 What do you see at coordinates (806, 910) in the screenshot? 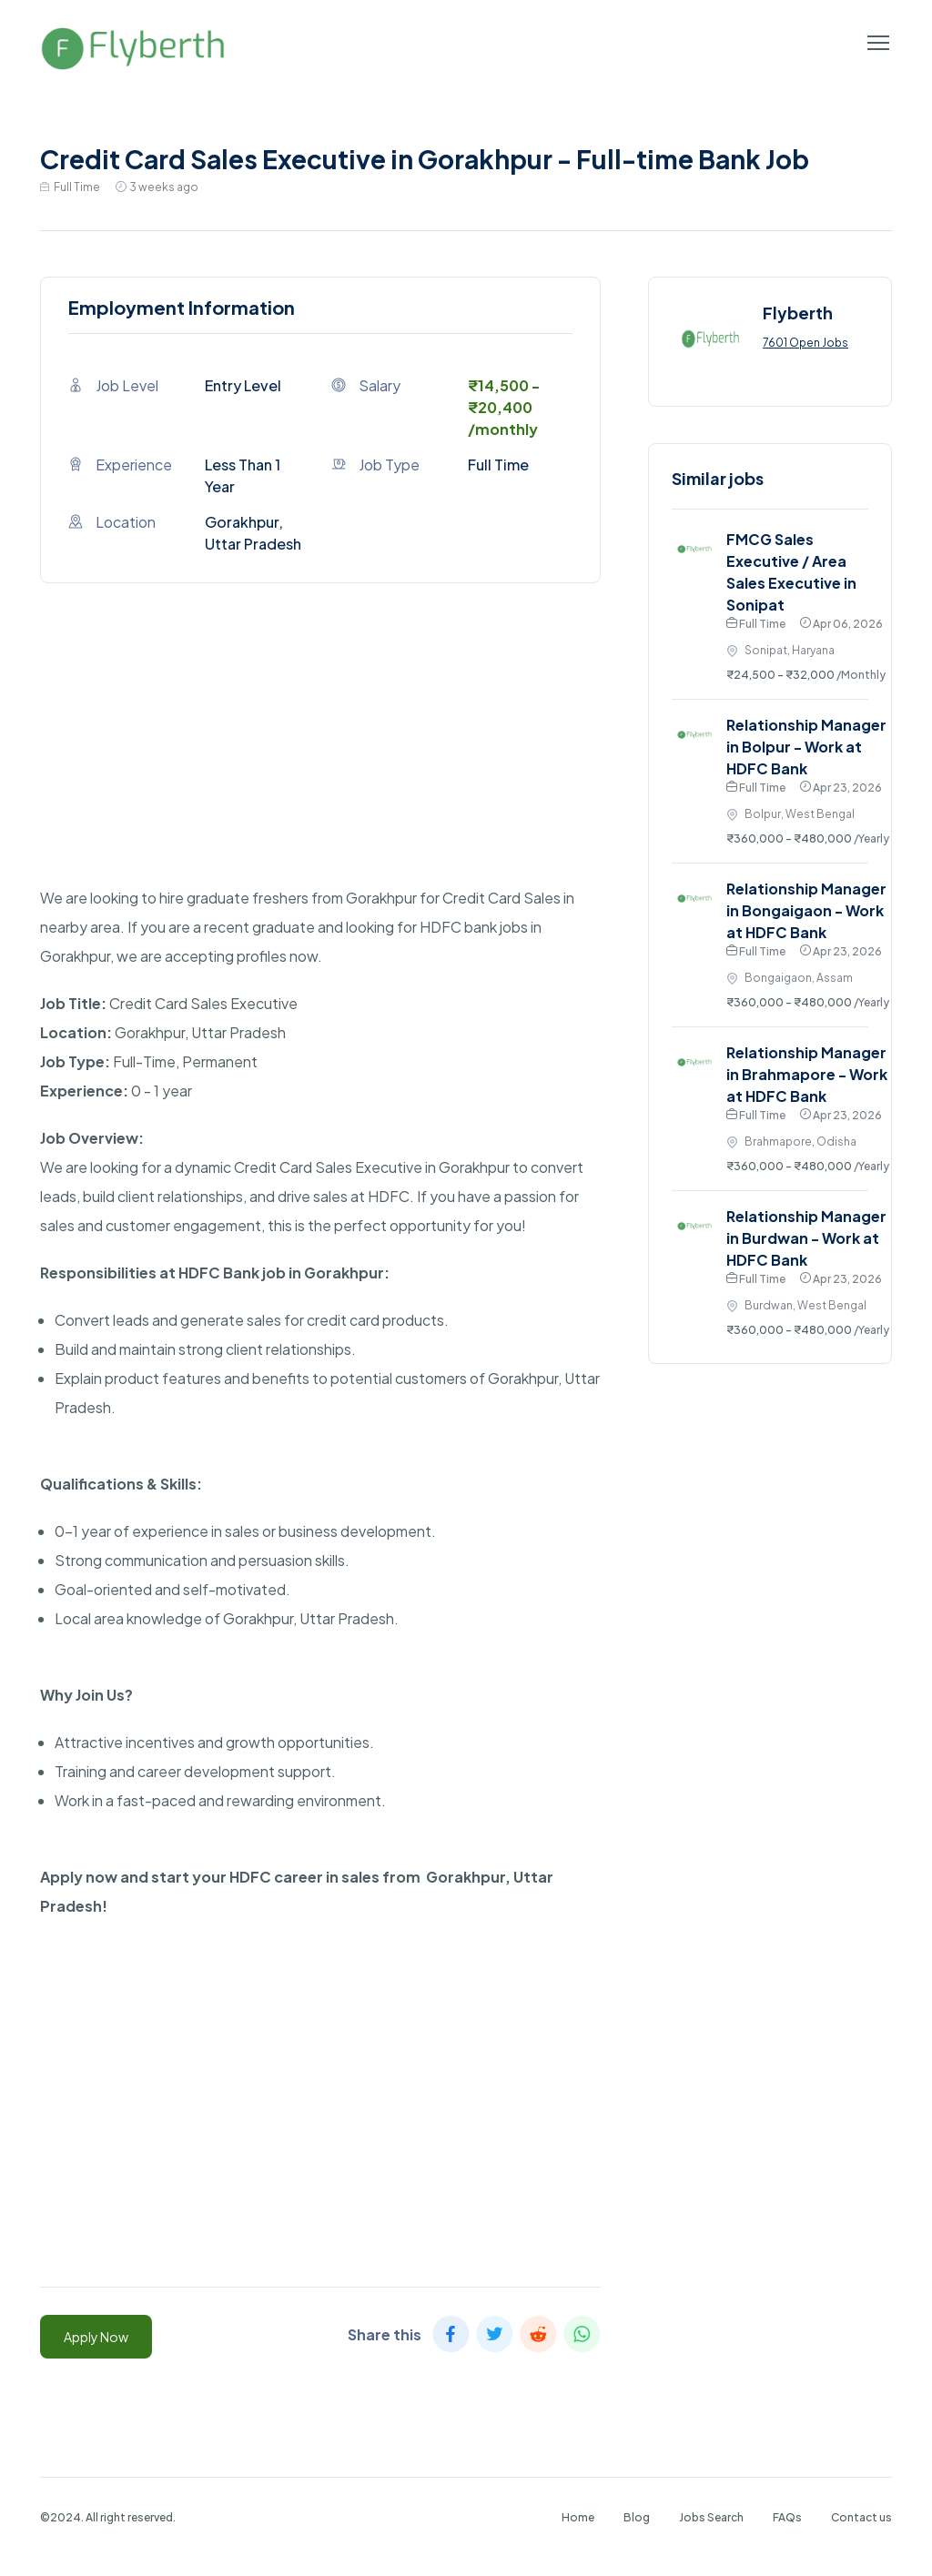
I see `Relationship Manager in Bongaigaon - Work at HDFC Bank` at bounding box center [806, 910].